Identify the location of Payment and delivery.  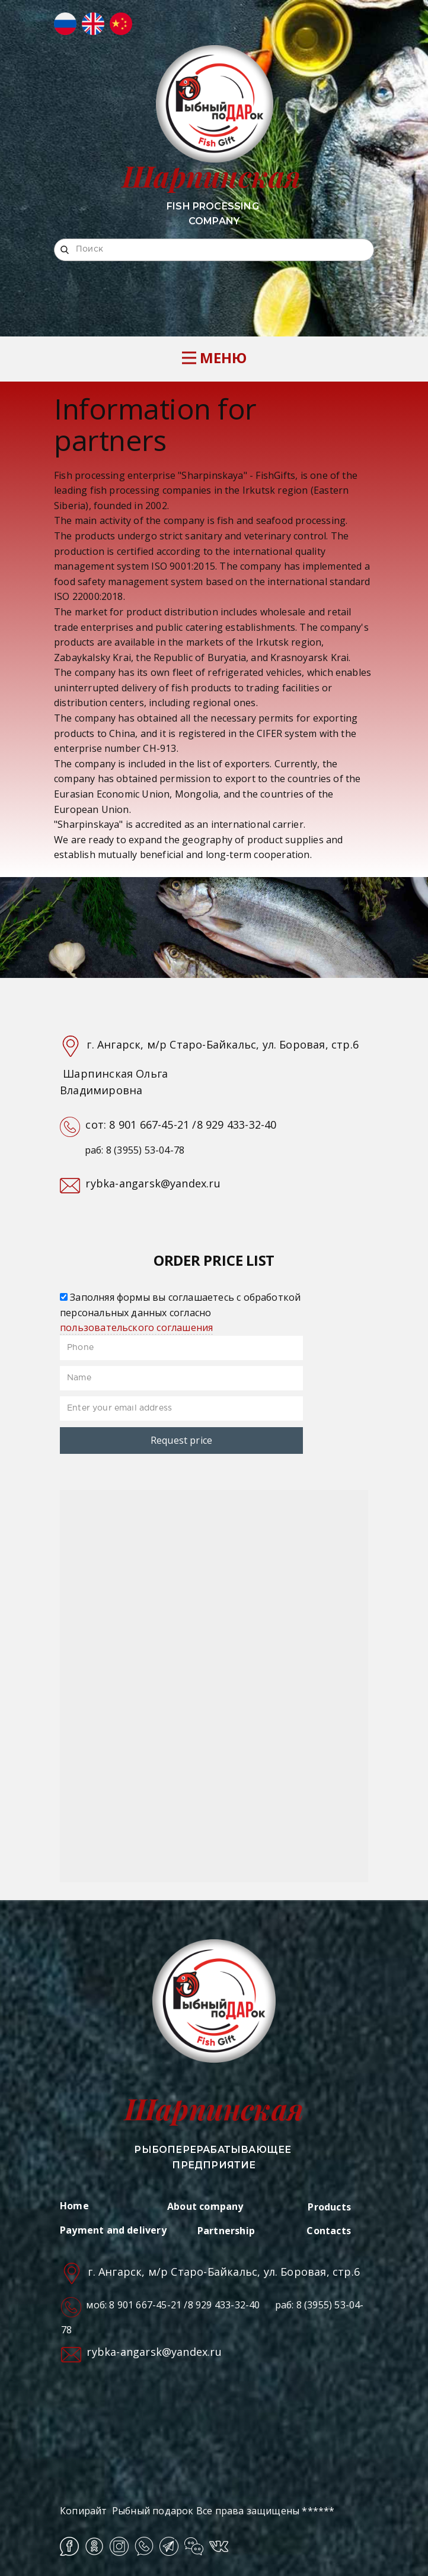
(113, 2230).